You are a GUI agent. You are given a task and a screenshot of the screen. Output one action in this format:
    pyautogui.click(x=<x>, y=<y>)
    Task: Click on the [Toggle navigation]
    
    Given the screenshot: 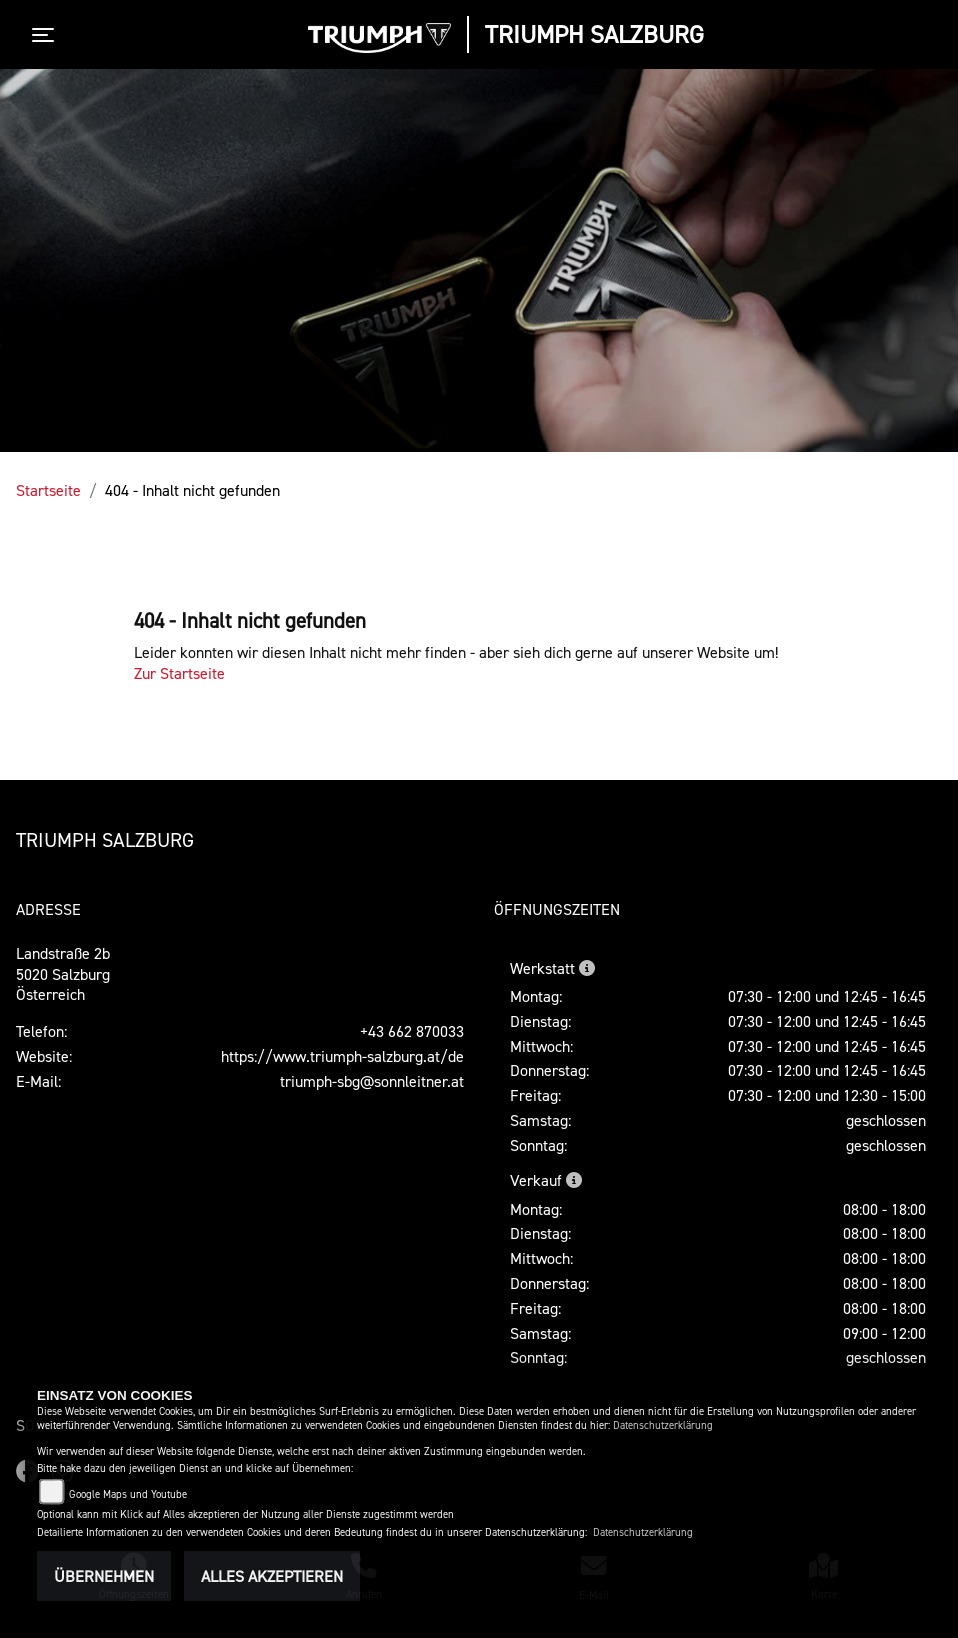 What is the action you would take?
    pyautogui.click(x=47, y=35)
    